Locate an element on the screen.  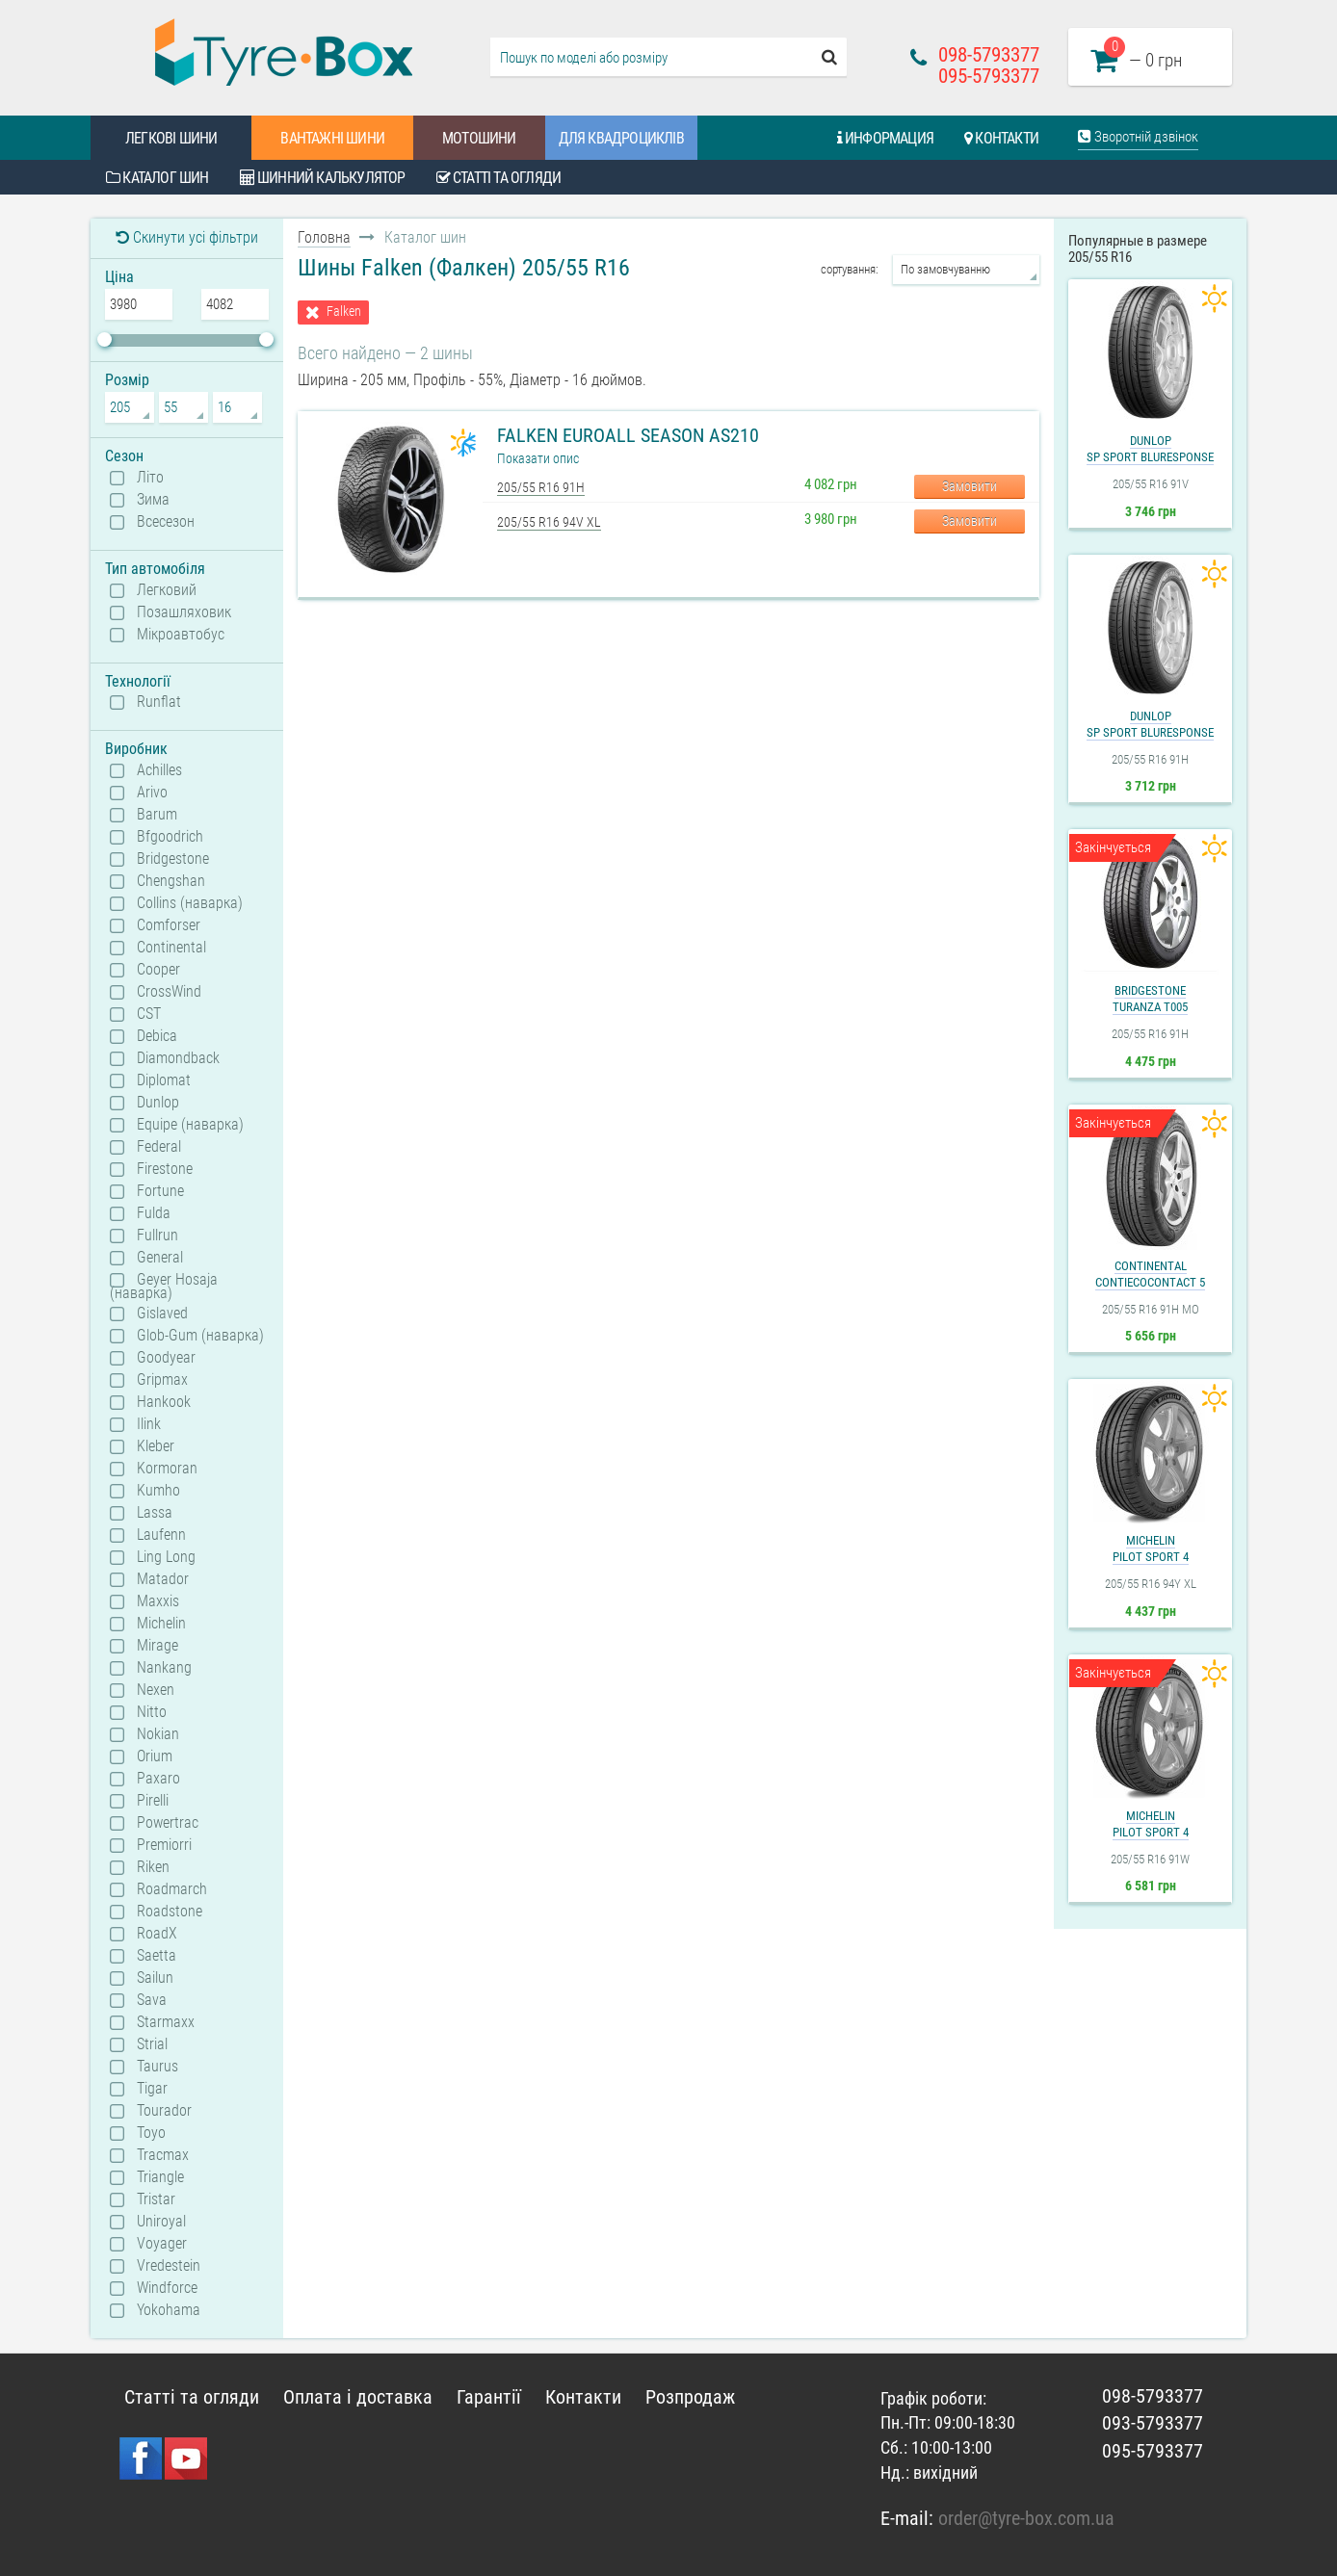
Позашляховик is located at coordinates (184, 612).